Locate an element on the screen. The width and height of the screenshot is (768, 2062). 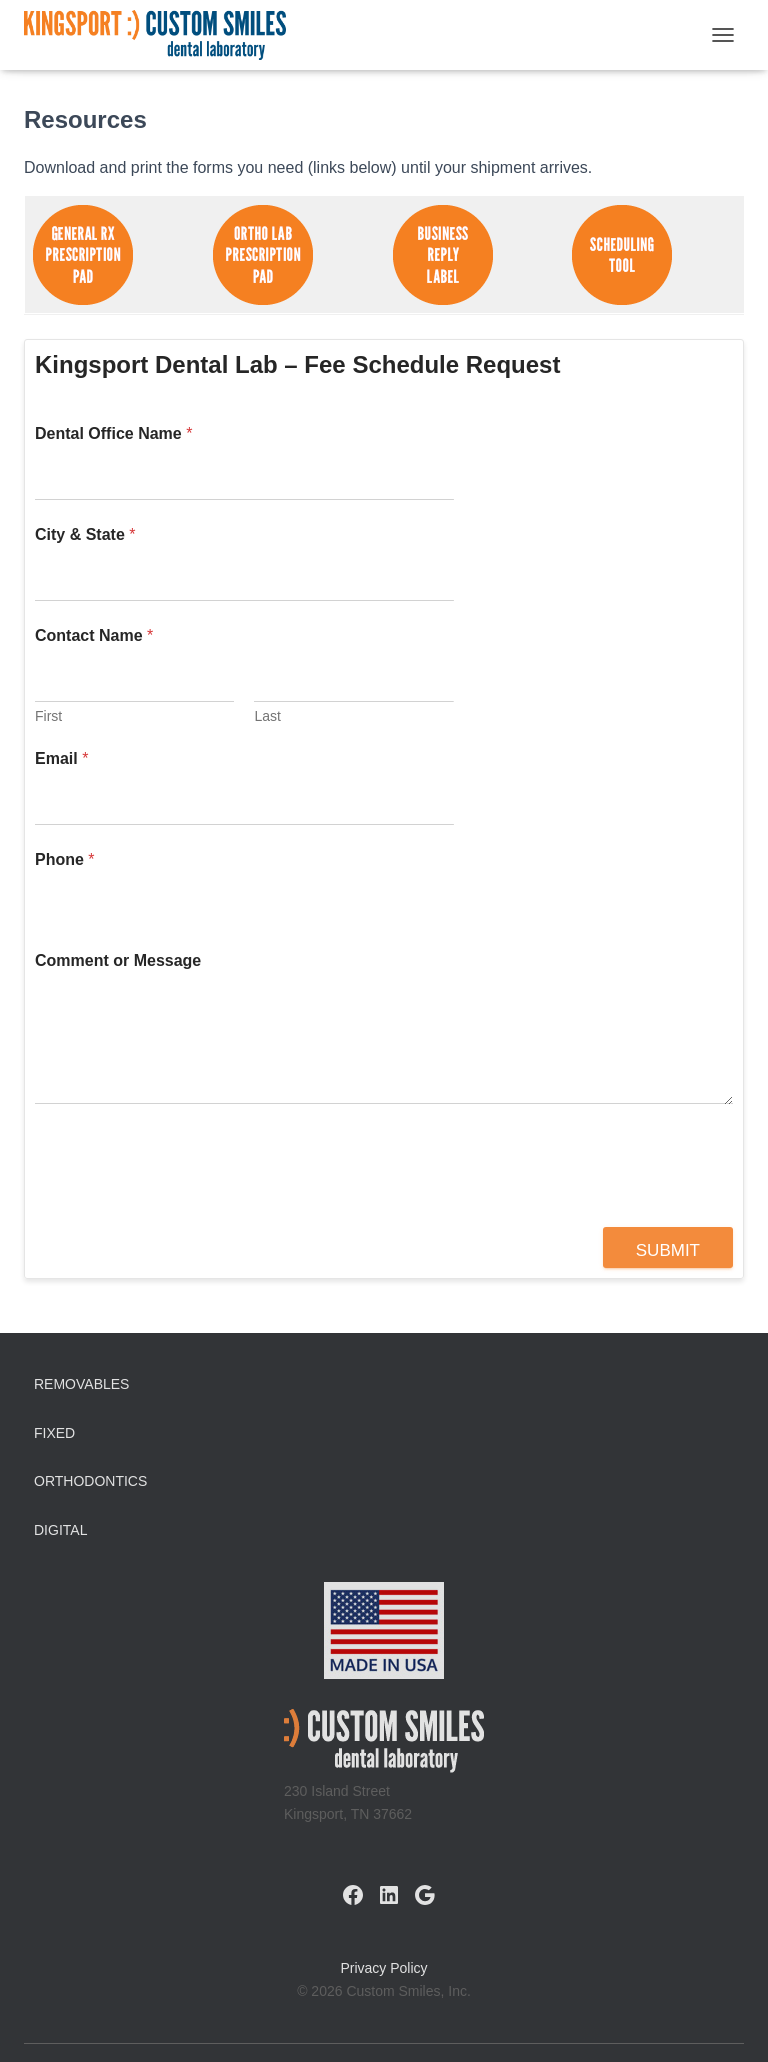
Phone is located at coordinates (65, 859).